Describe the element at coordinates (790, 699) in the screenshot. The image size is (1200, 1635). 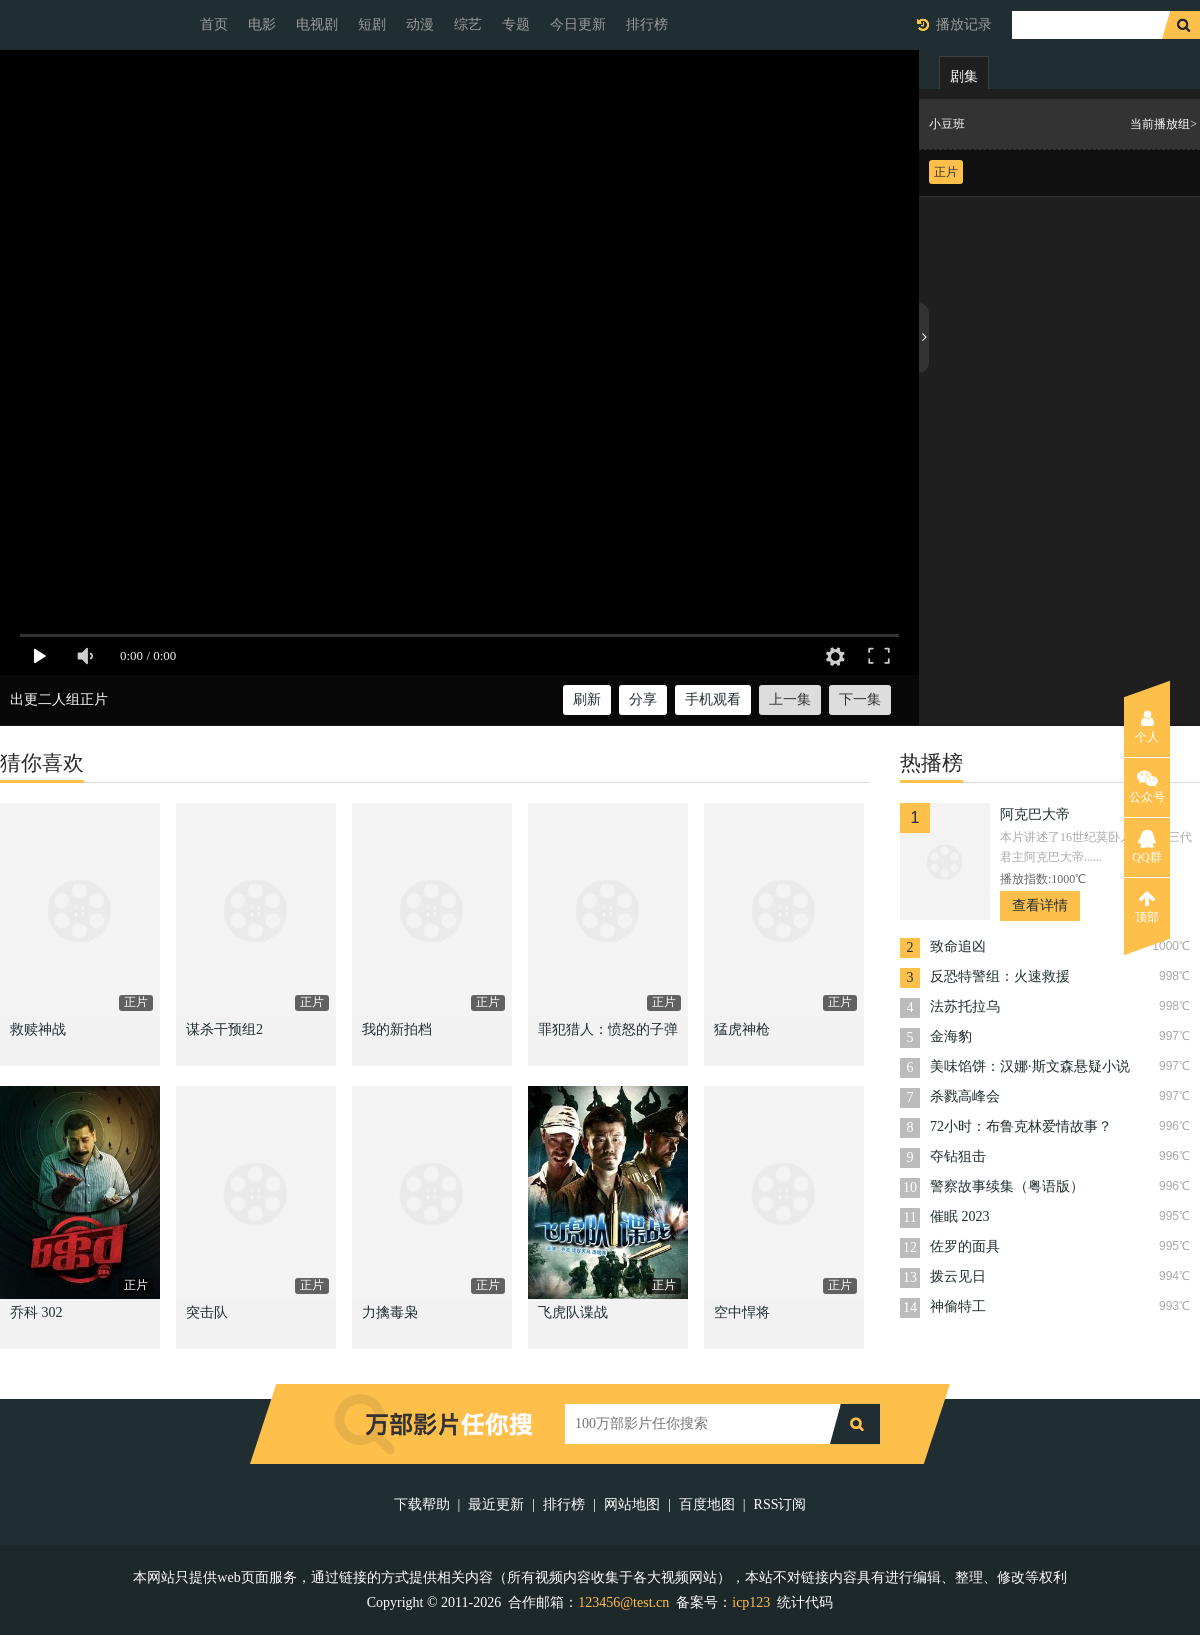
I see `上一集` at that location.